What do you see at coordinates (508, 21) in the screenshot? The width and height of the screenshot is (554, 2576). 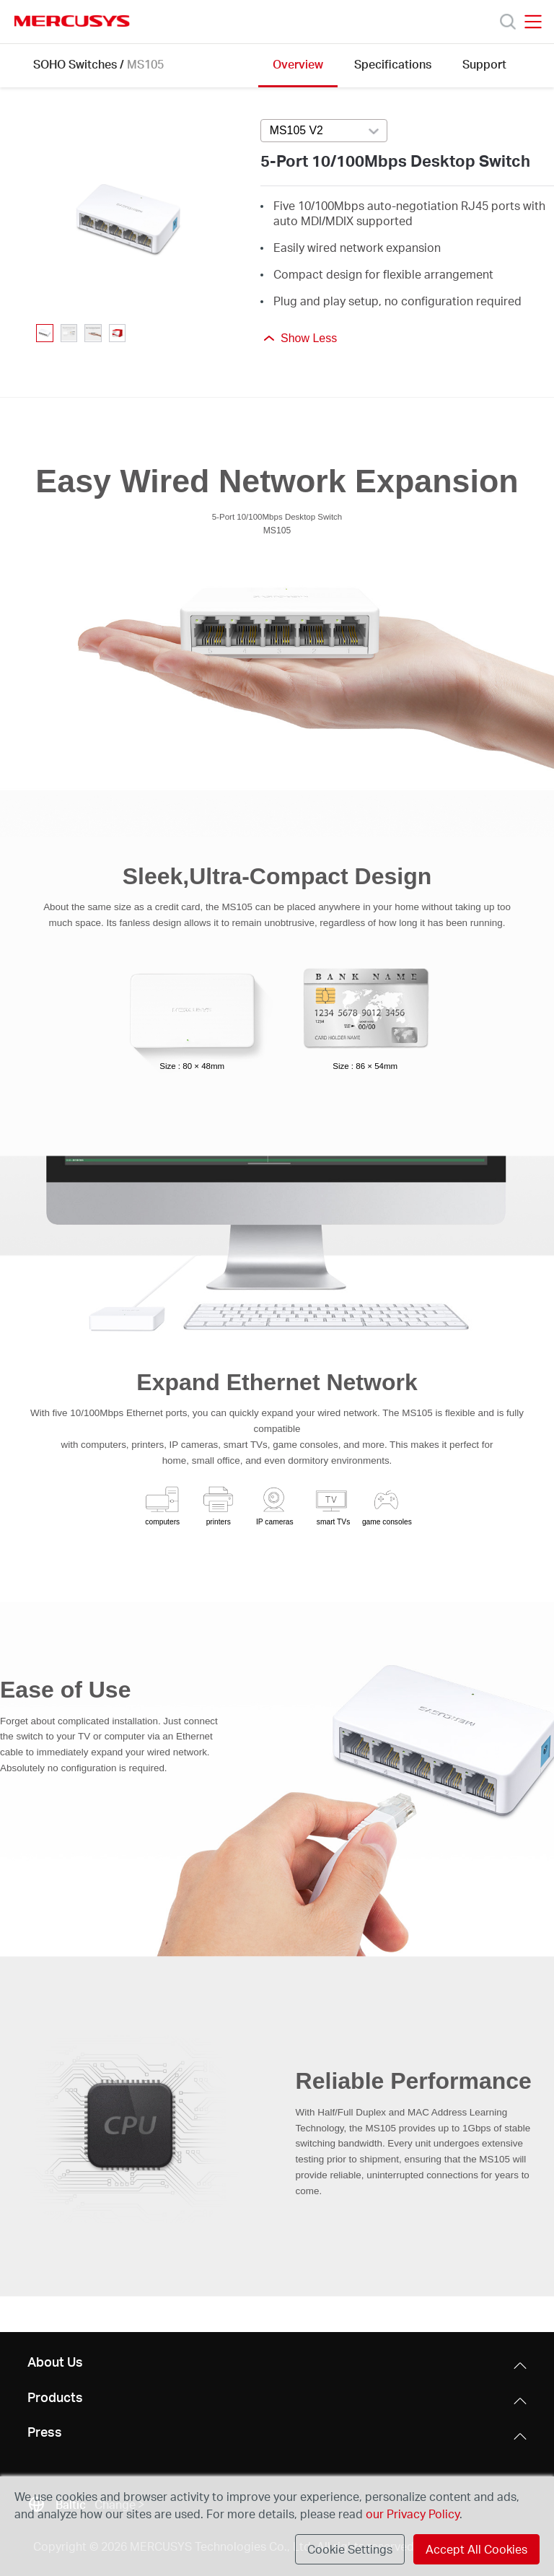 I see `[Search]` at bounding box center [508, 21].